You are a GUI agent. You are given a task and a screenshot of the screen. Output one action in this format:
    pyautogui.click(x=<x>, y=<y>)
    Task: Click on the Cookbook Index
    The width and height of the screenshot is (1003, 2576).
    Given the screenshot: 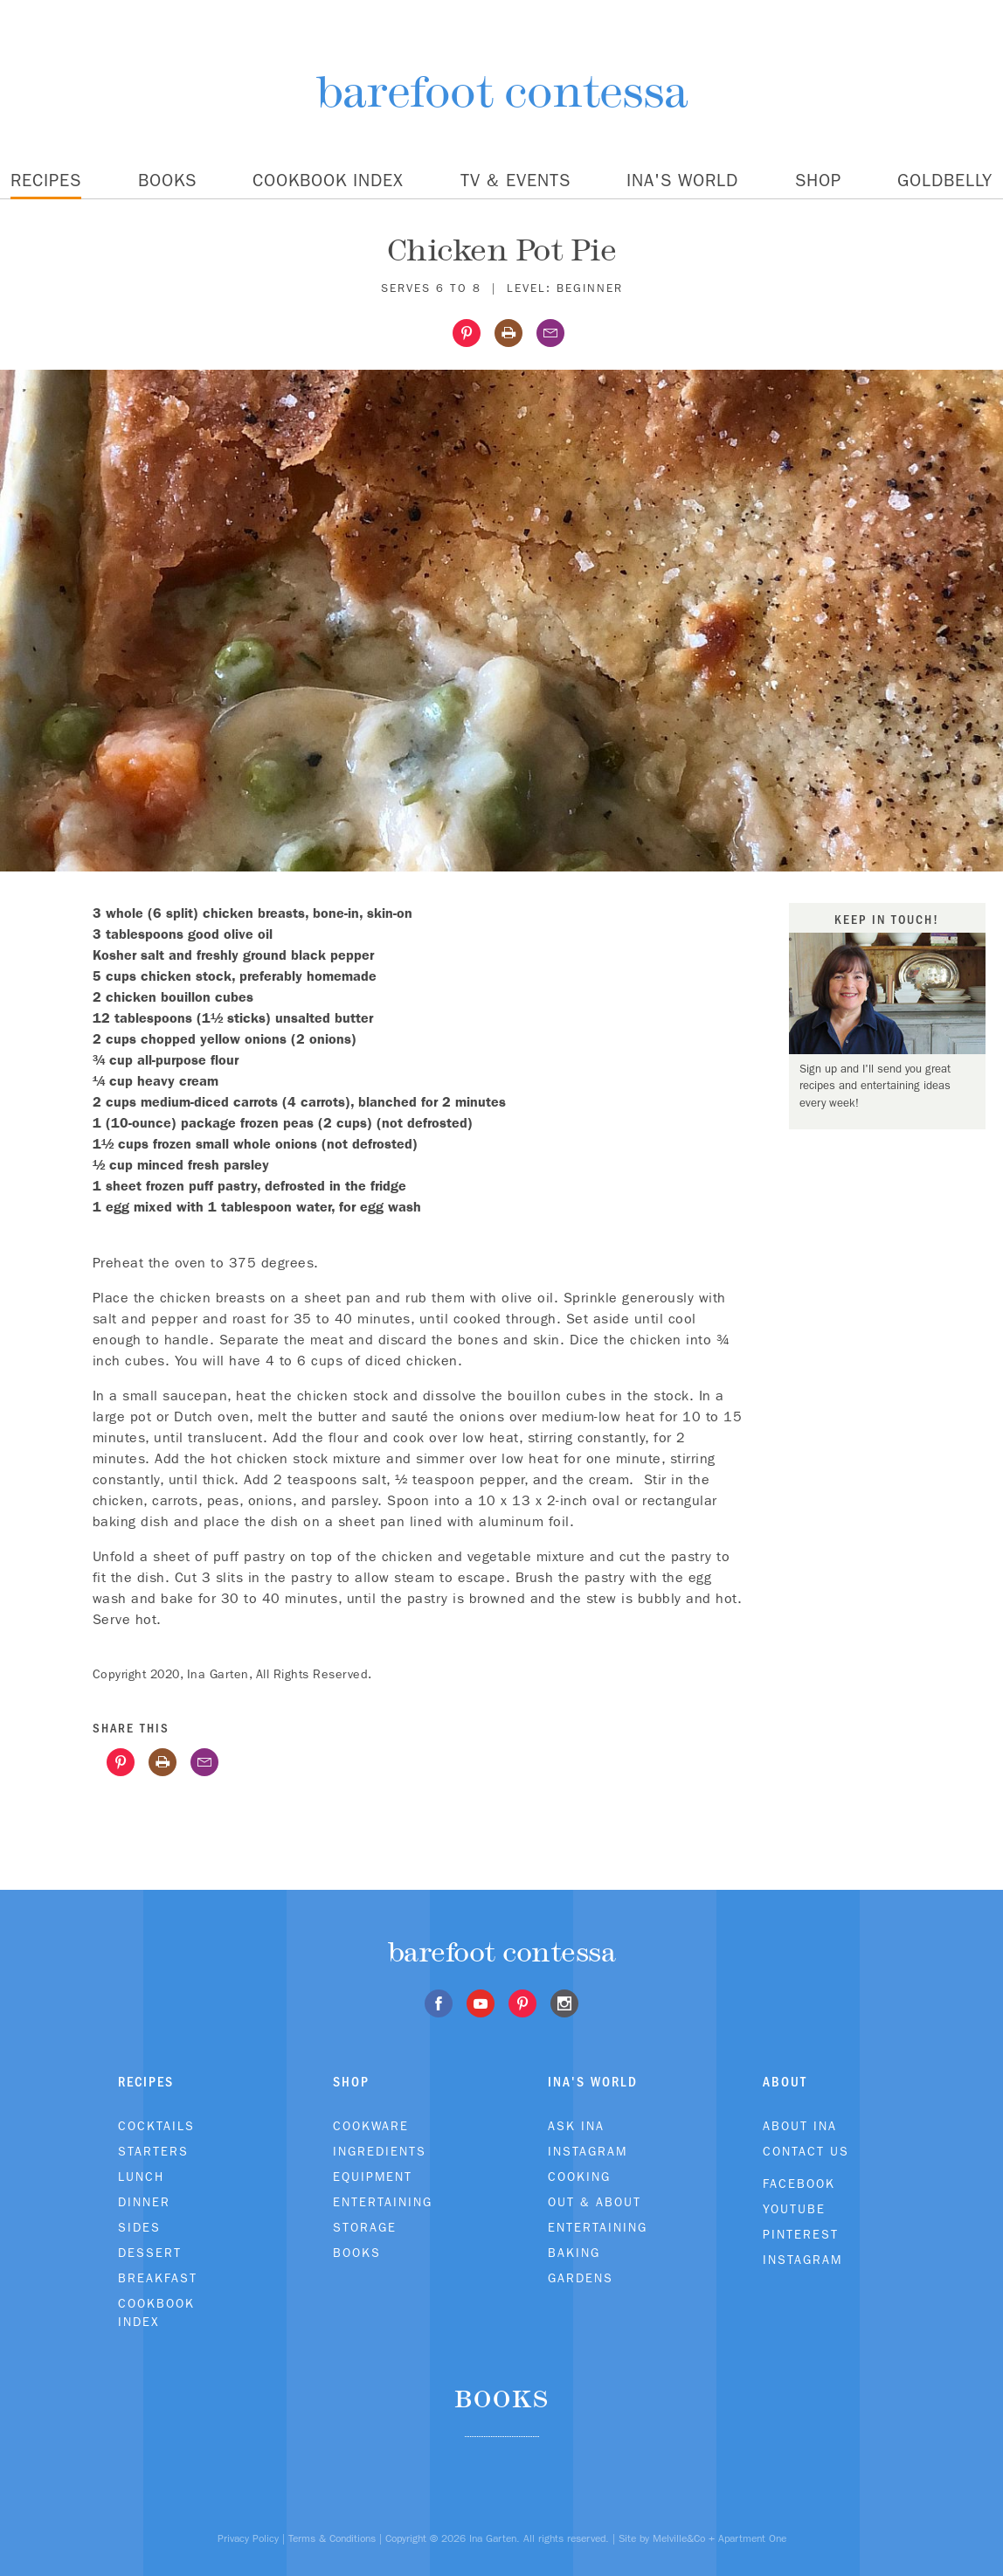 What is the action you would take?
    pyautogui.click(x=328, y=180)
    